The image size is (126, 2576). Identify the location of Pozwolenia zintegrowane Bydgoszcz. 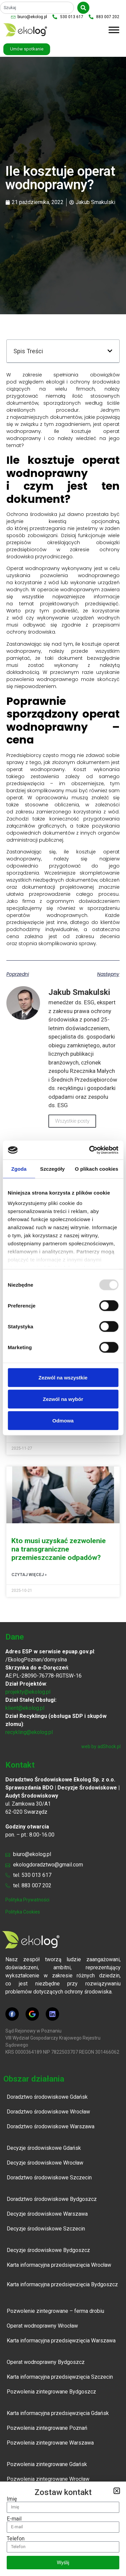
(51, 2391).